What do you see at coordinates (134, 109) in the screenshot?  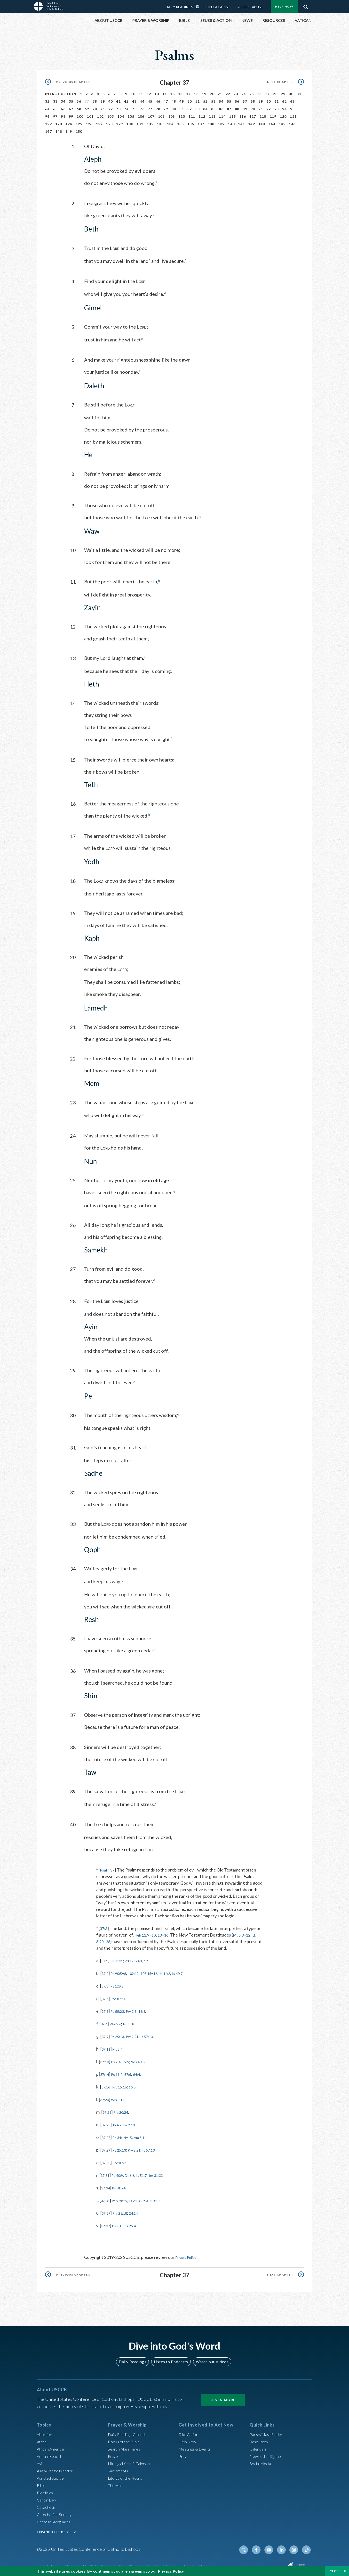 I see `75` at bounding box center [134, 109].